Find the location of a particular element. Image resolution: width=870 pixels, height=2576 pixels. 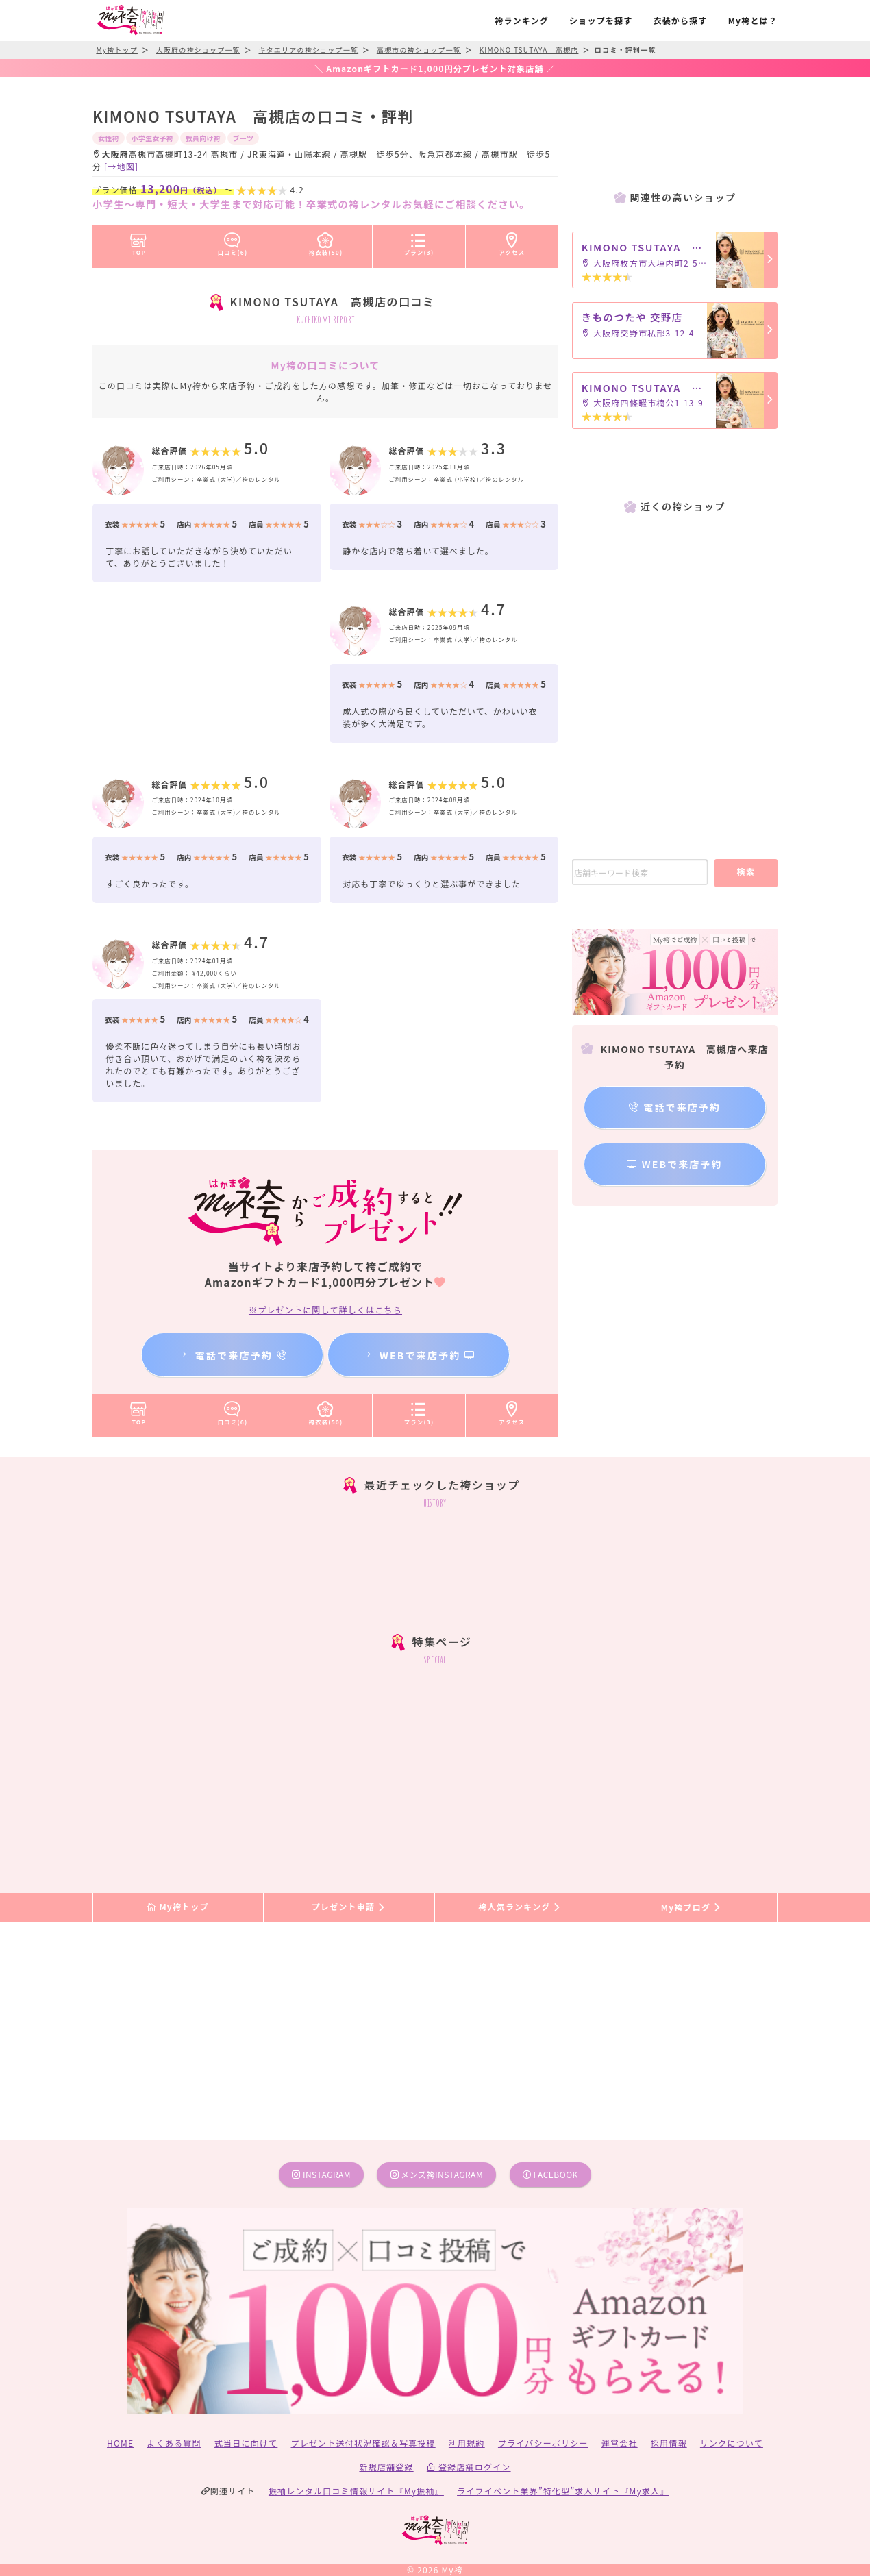

検索 is located at coordinates (745, 871).